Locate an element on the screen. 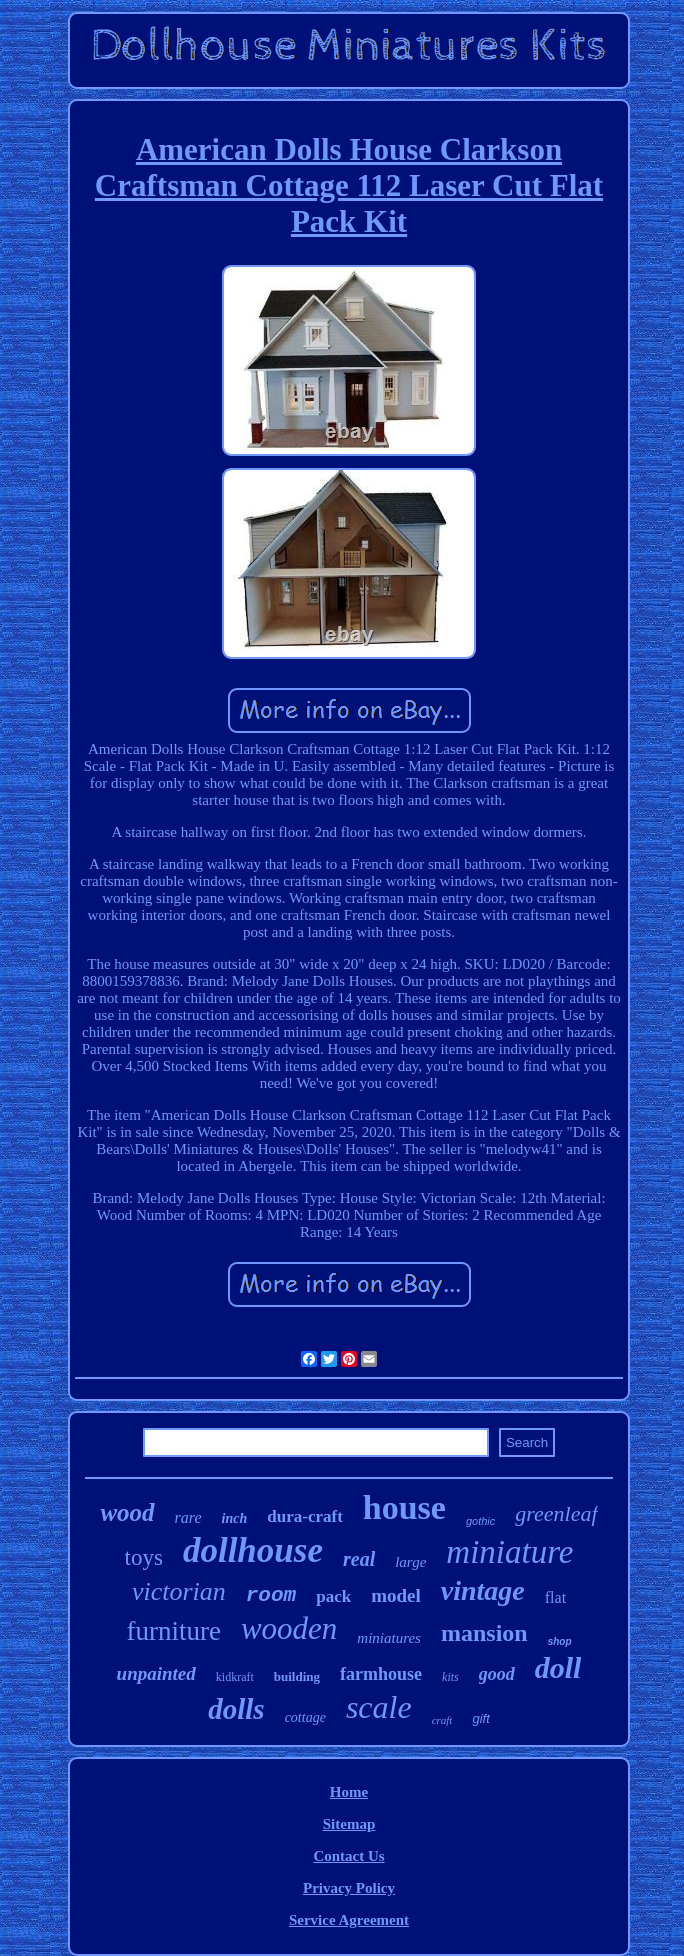 The height and width of the screenshot is (1956, 684). victorian is located at coordinates (179, 1591).